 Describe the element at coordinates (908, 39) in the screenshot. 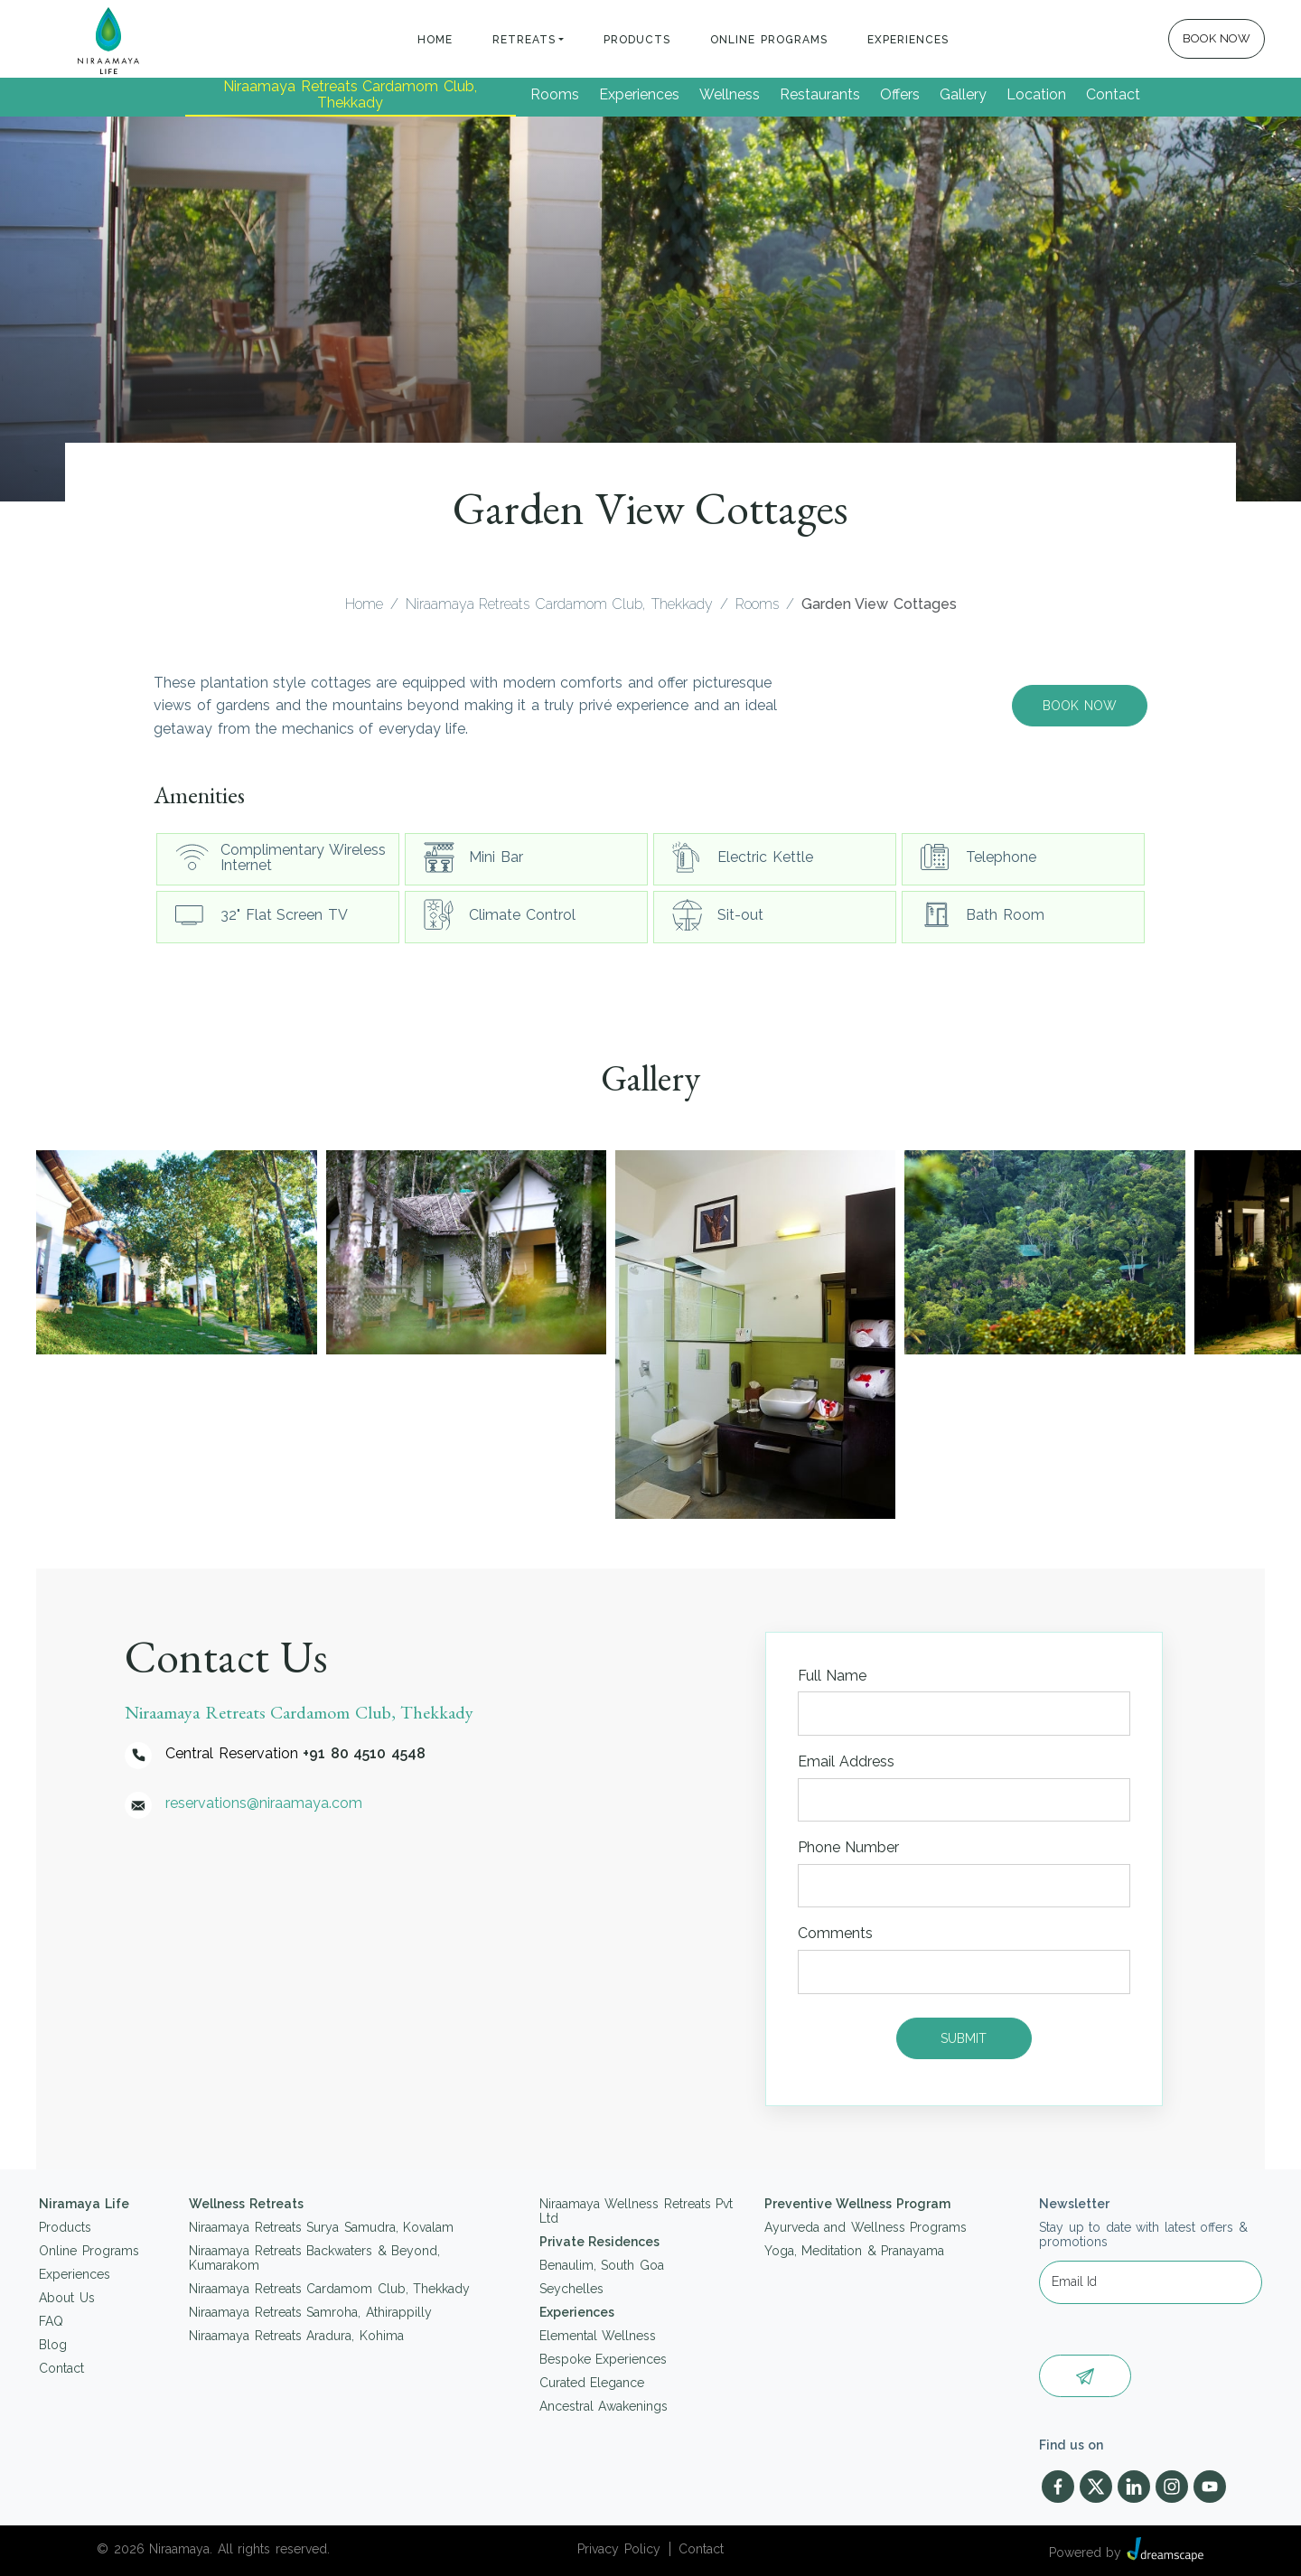

I see `Experiences` at that location.